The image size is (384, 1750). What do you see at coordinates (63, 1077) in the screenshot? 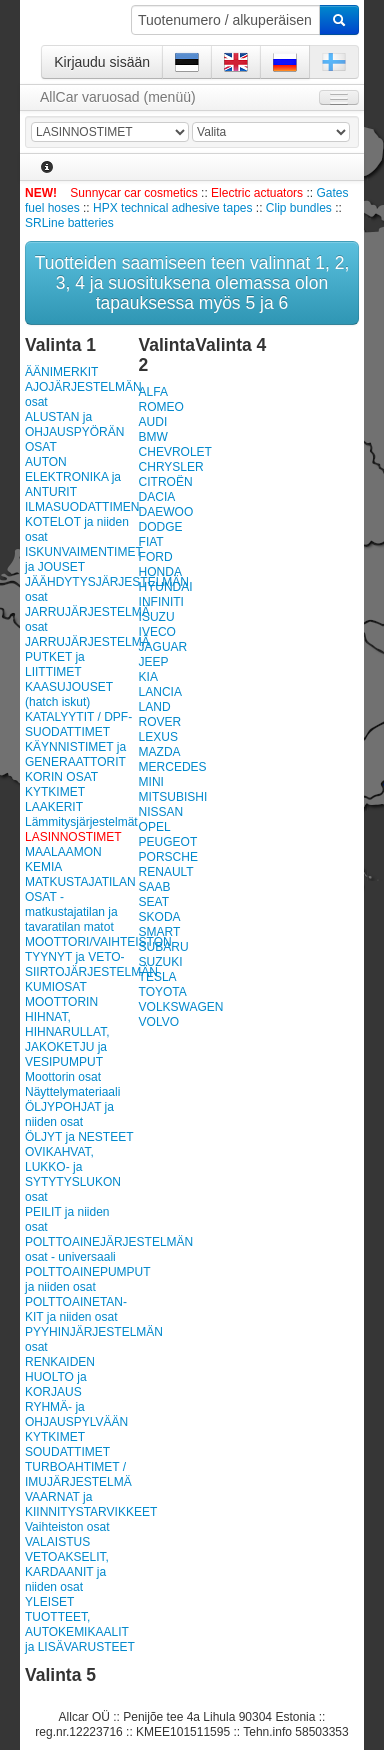
I see `Moottorin osat` at bounding box center [63, 1077].